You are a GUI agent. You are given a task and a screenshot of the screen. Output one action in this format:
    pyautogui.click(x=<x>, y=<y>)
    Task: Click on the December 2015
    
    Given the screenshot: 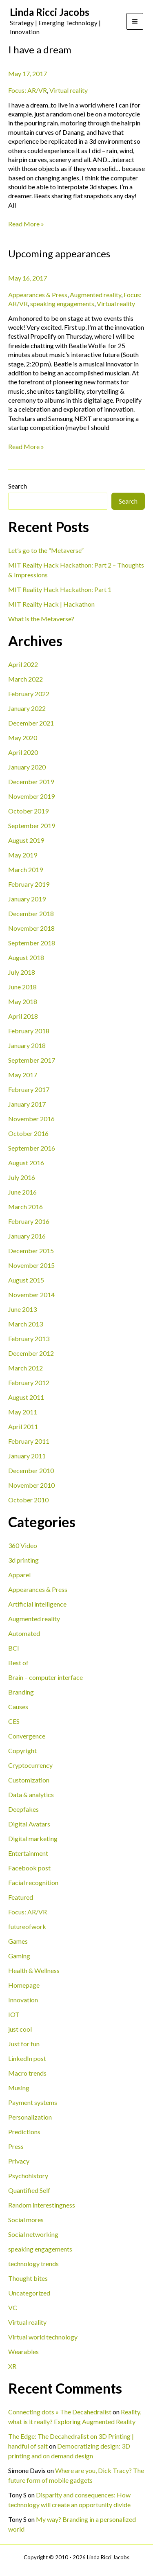 What is the action you would take?
    pyautogui.click(x=31, y=1250)
    